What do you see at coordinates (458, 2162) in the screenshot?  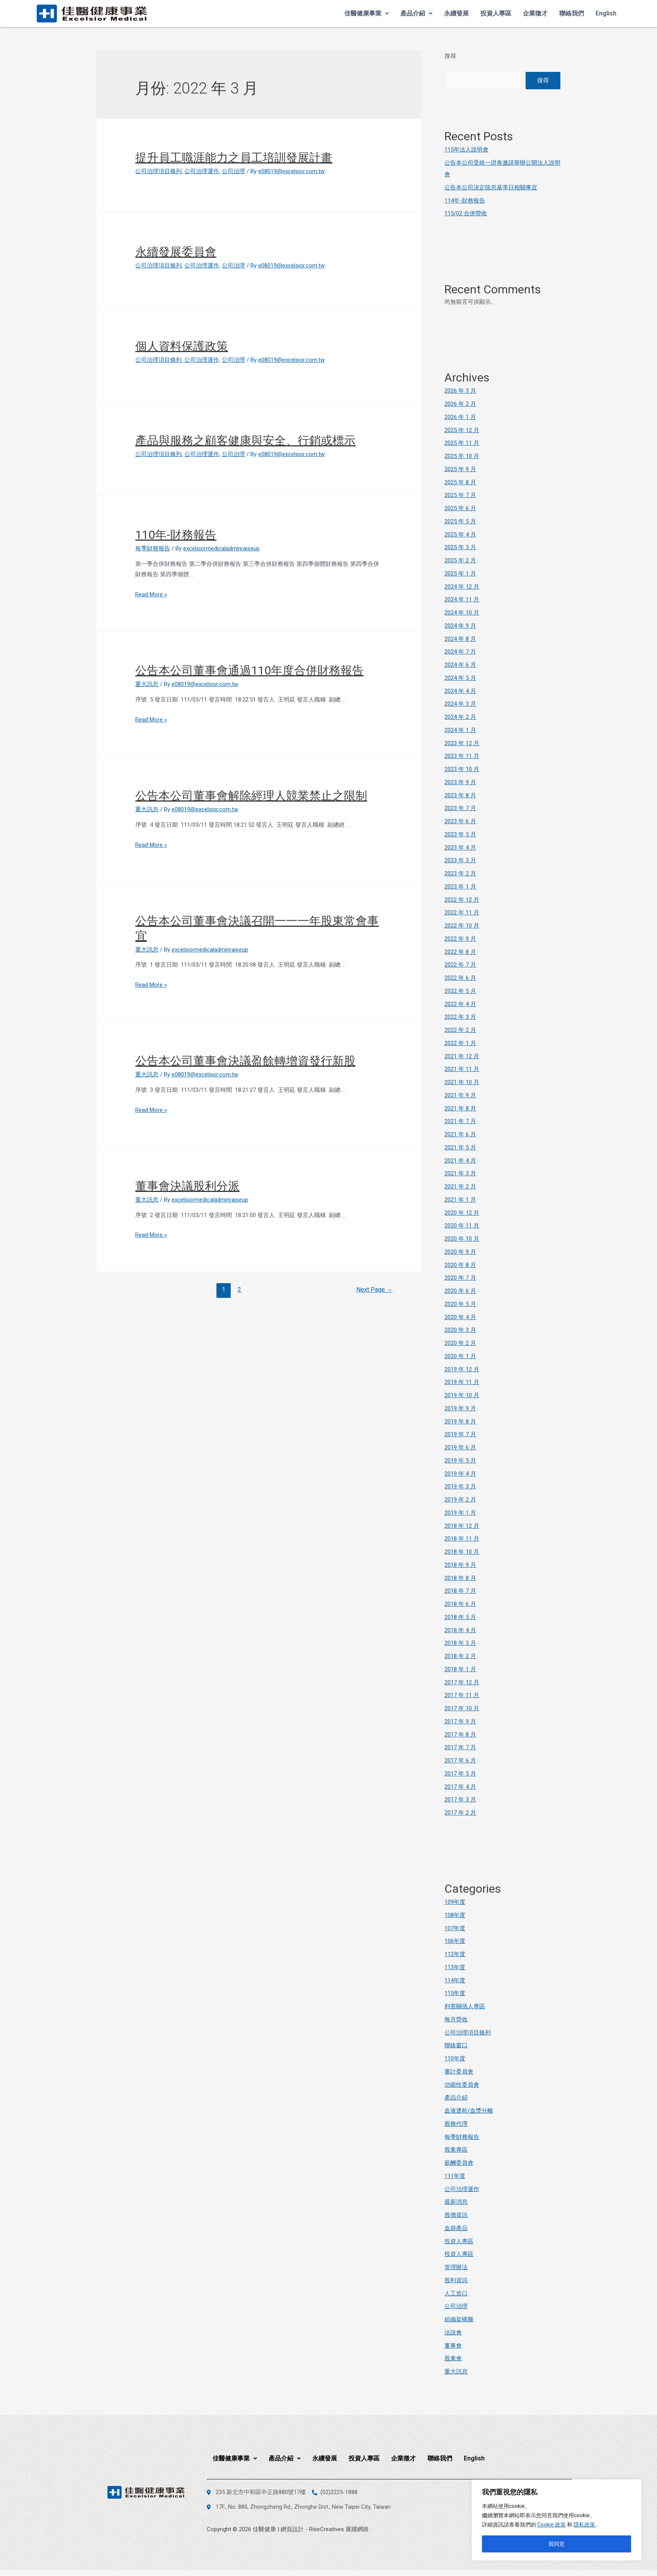 I see `薪酬委員會` at bounding box center [458, 2162].